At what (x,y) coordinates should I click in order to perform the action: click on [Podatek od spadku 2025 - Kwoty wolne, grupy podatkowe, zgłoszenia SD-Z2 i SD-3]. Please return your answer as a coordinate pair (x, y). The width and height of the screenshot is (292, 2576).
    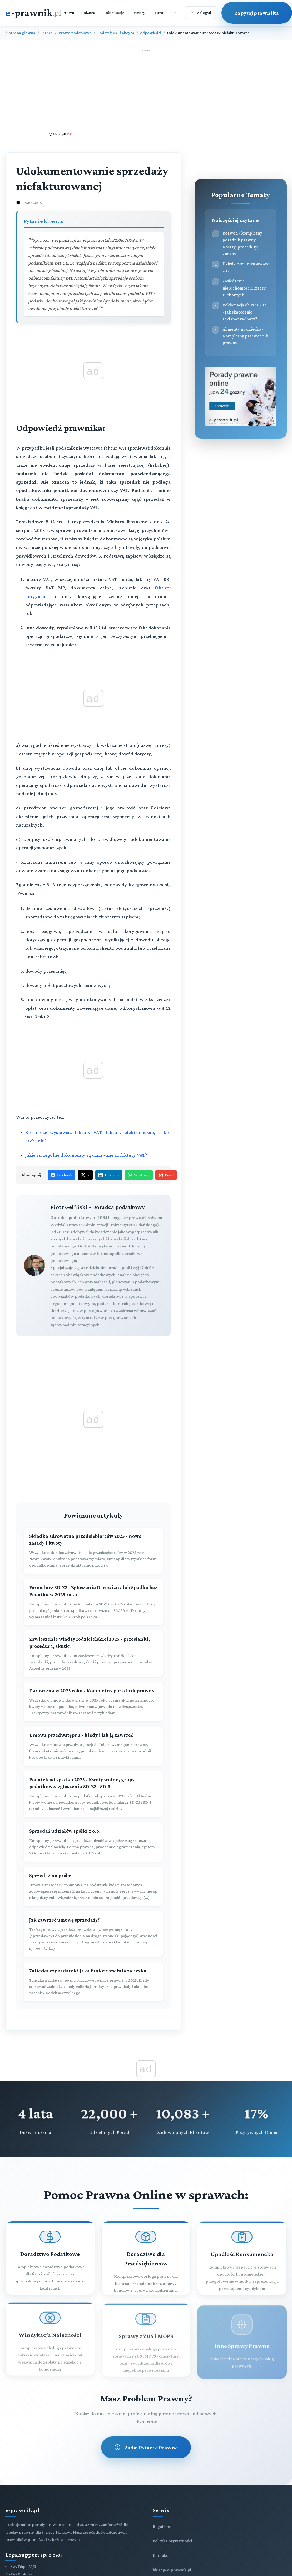
    Looking at the image, I should click on (93, 1794).